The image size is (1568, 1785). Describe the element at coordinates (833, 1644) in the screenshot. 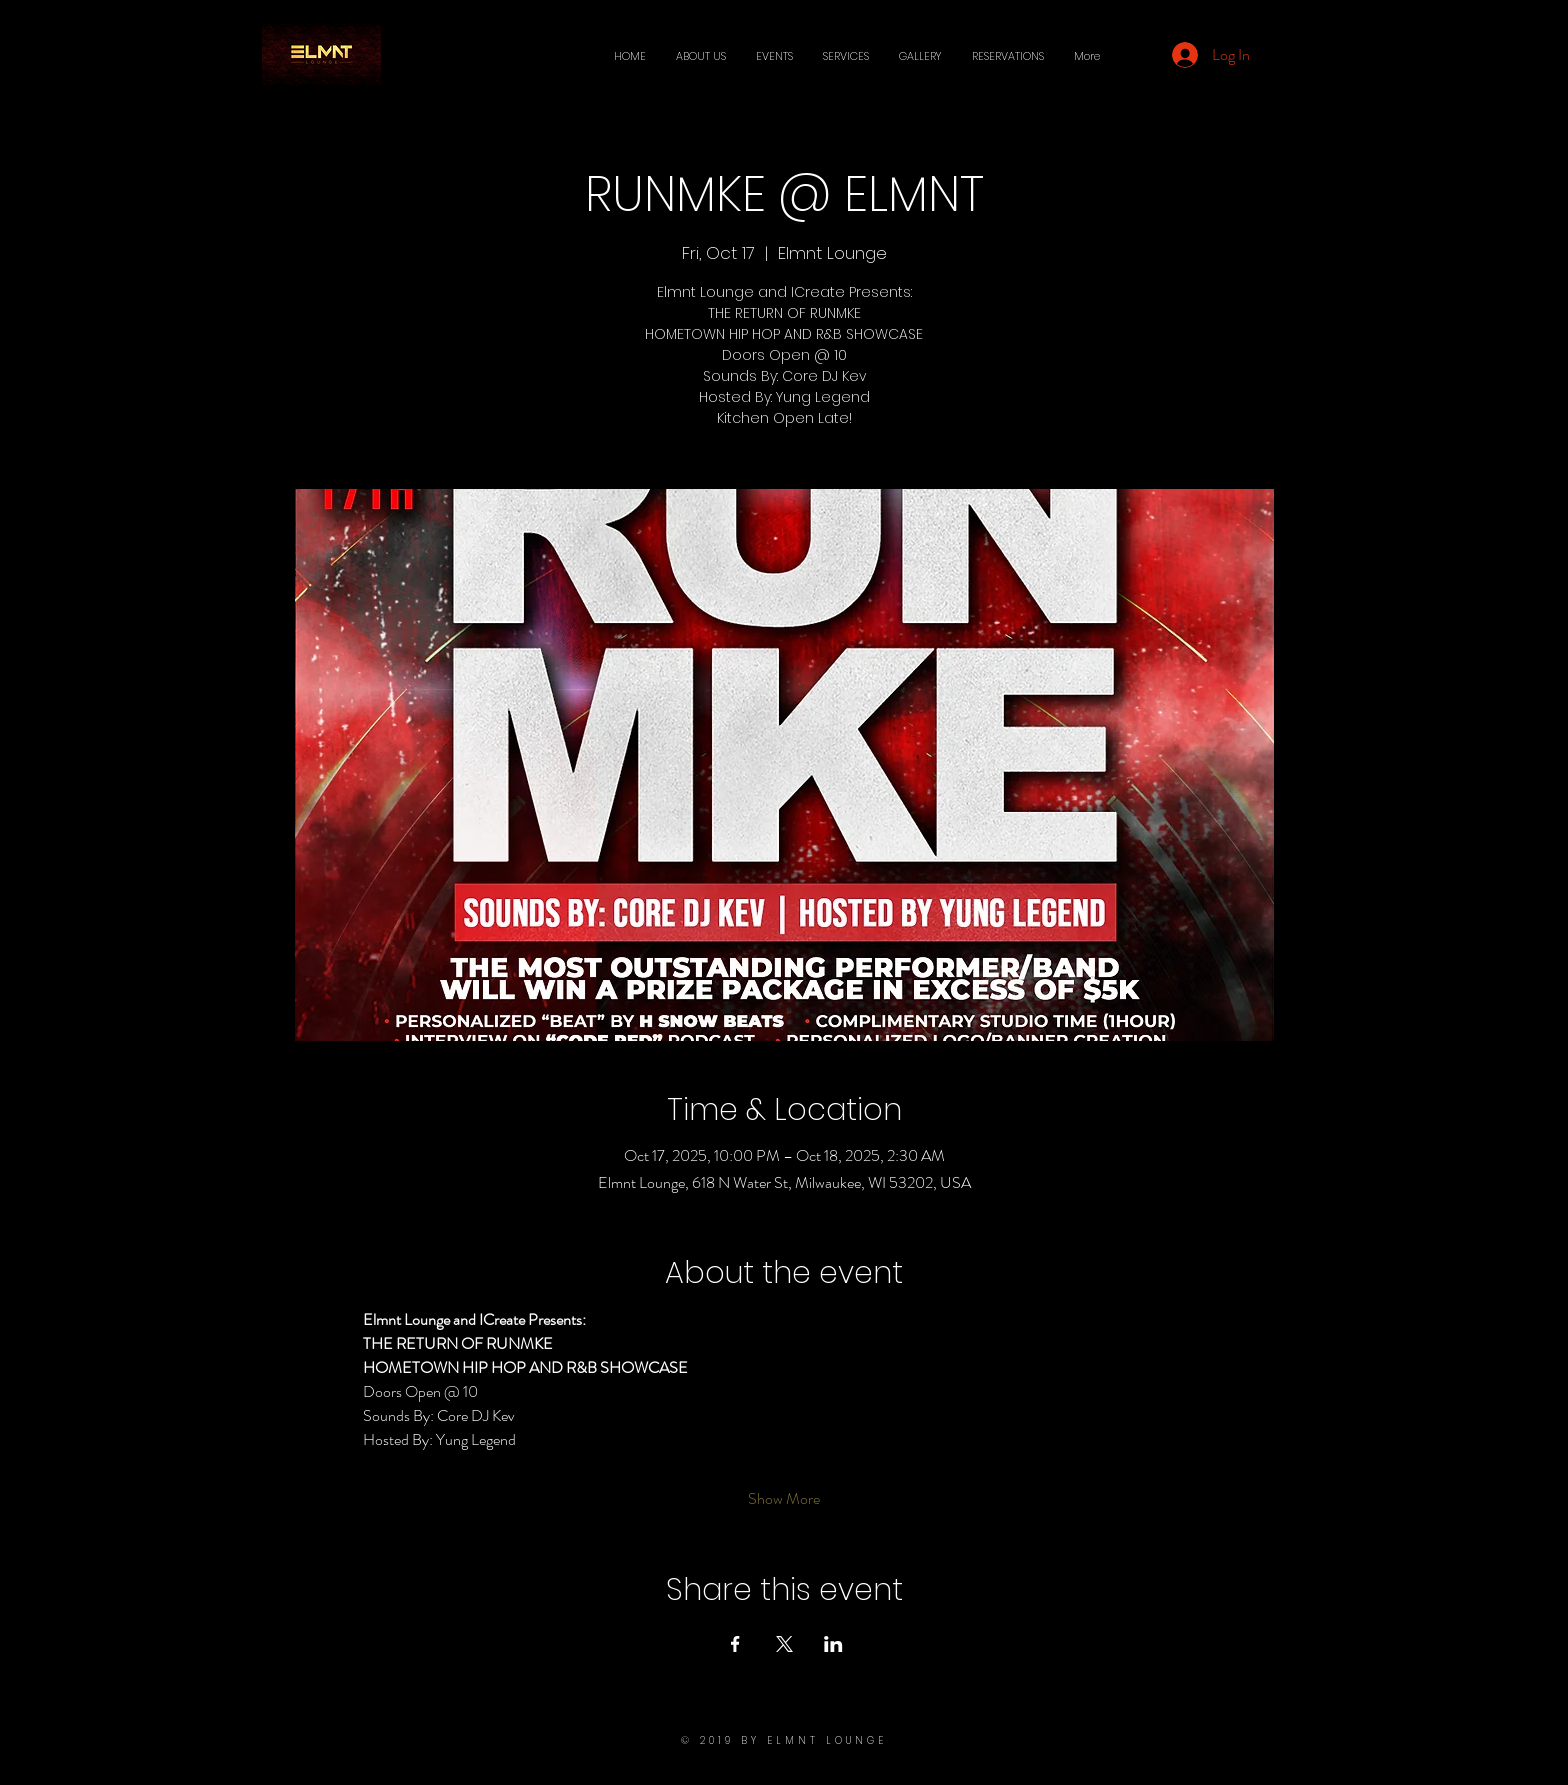

I see `[Share event on LinkedIn]` at that location.